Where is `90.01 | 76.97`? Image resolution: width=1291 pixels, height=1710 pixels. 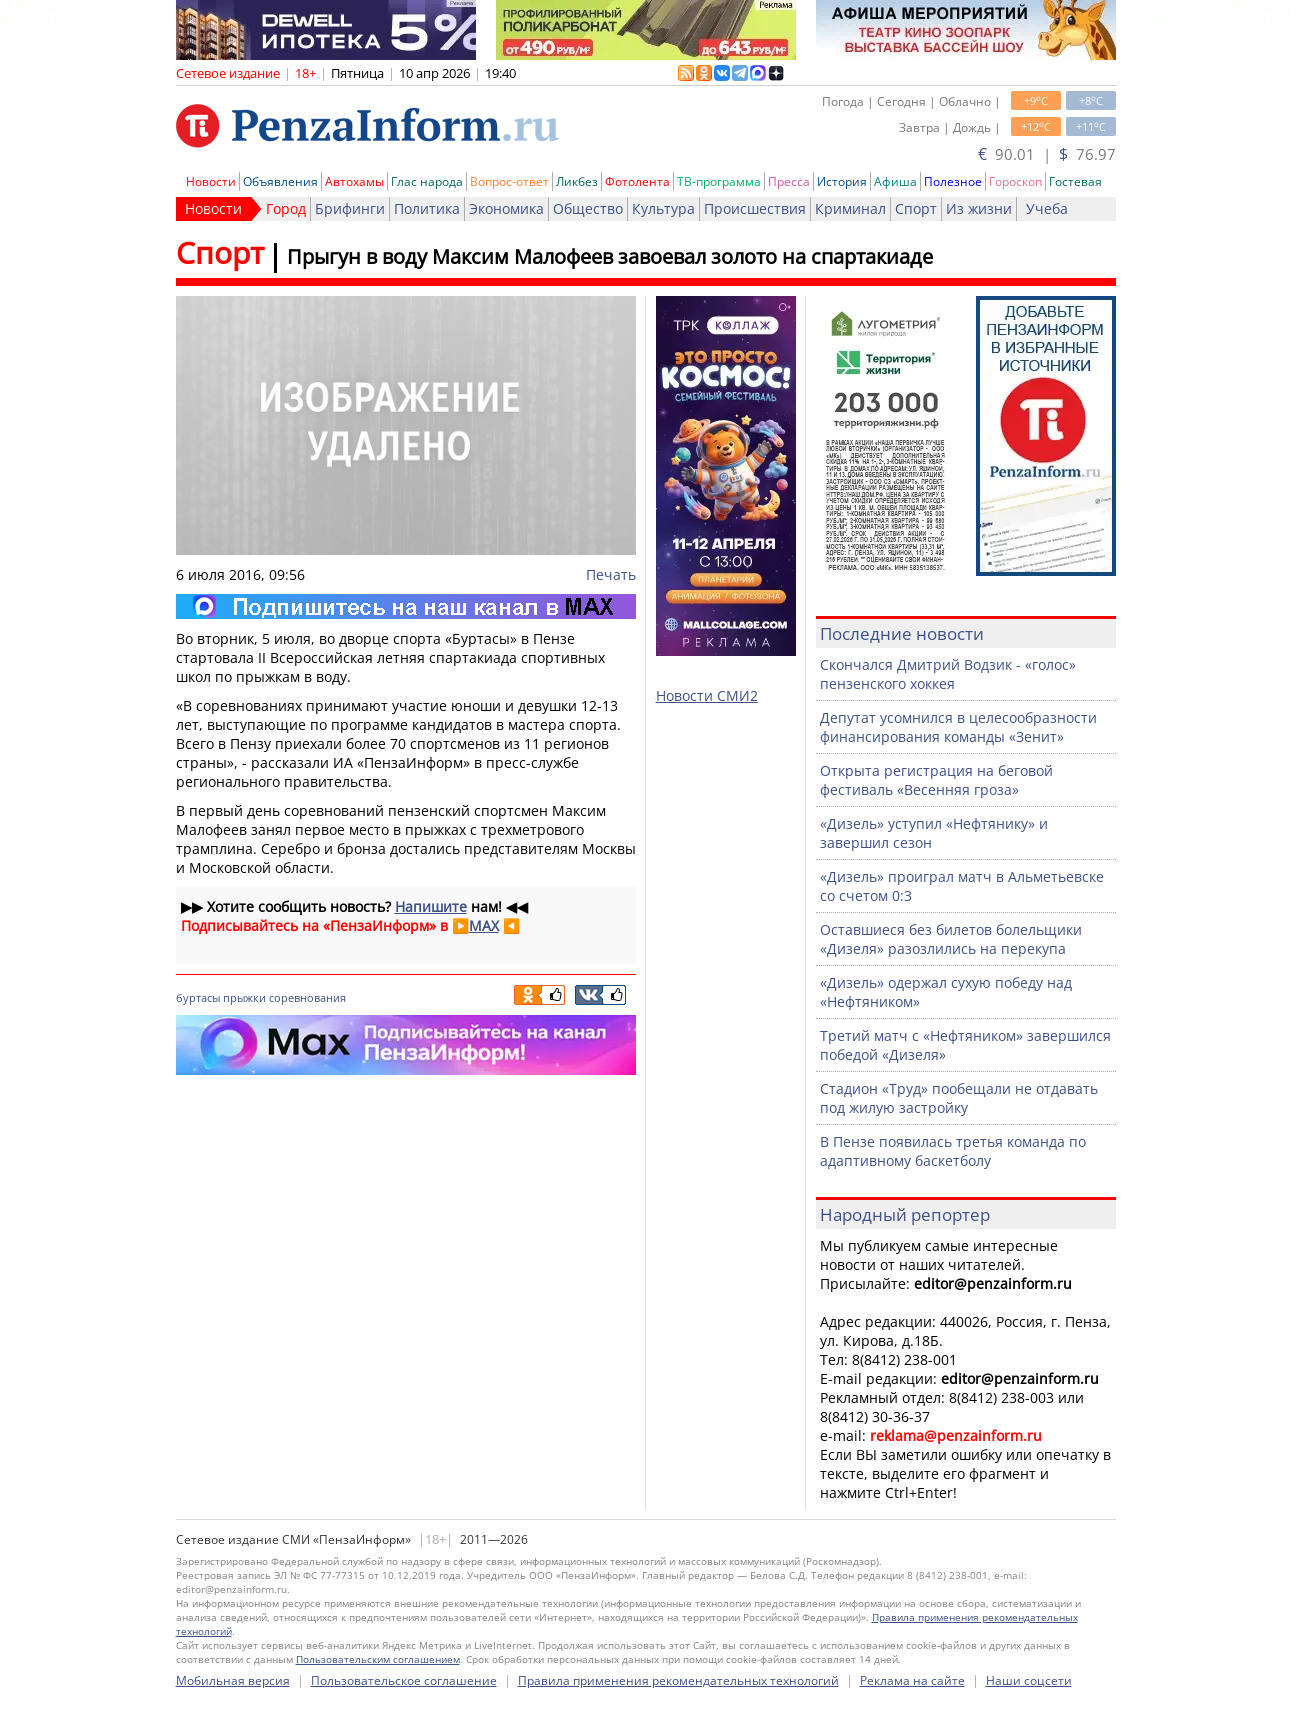 90.01 | 76.97 is located at coordinates (1047, 154).